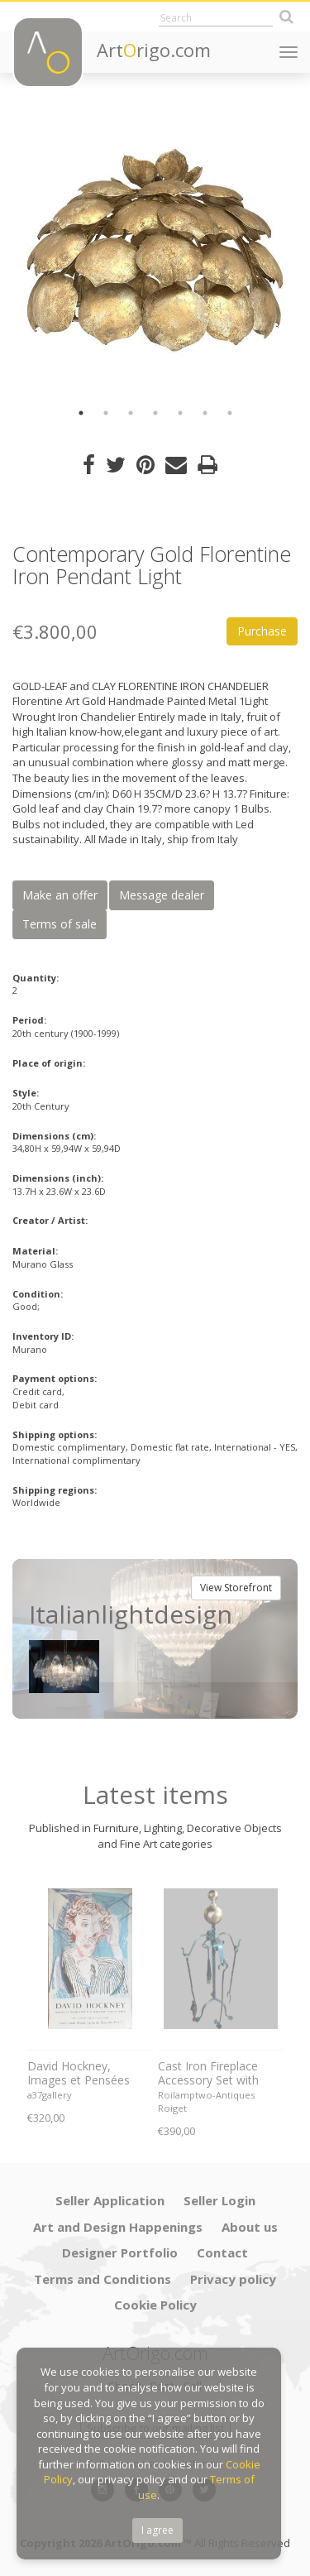  What do you see at coordinates (161, 895) in the screenshot?
I see `Message dealer` at bounding box center [161, 895].